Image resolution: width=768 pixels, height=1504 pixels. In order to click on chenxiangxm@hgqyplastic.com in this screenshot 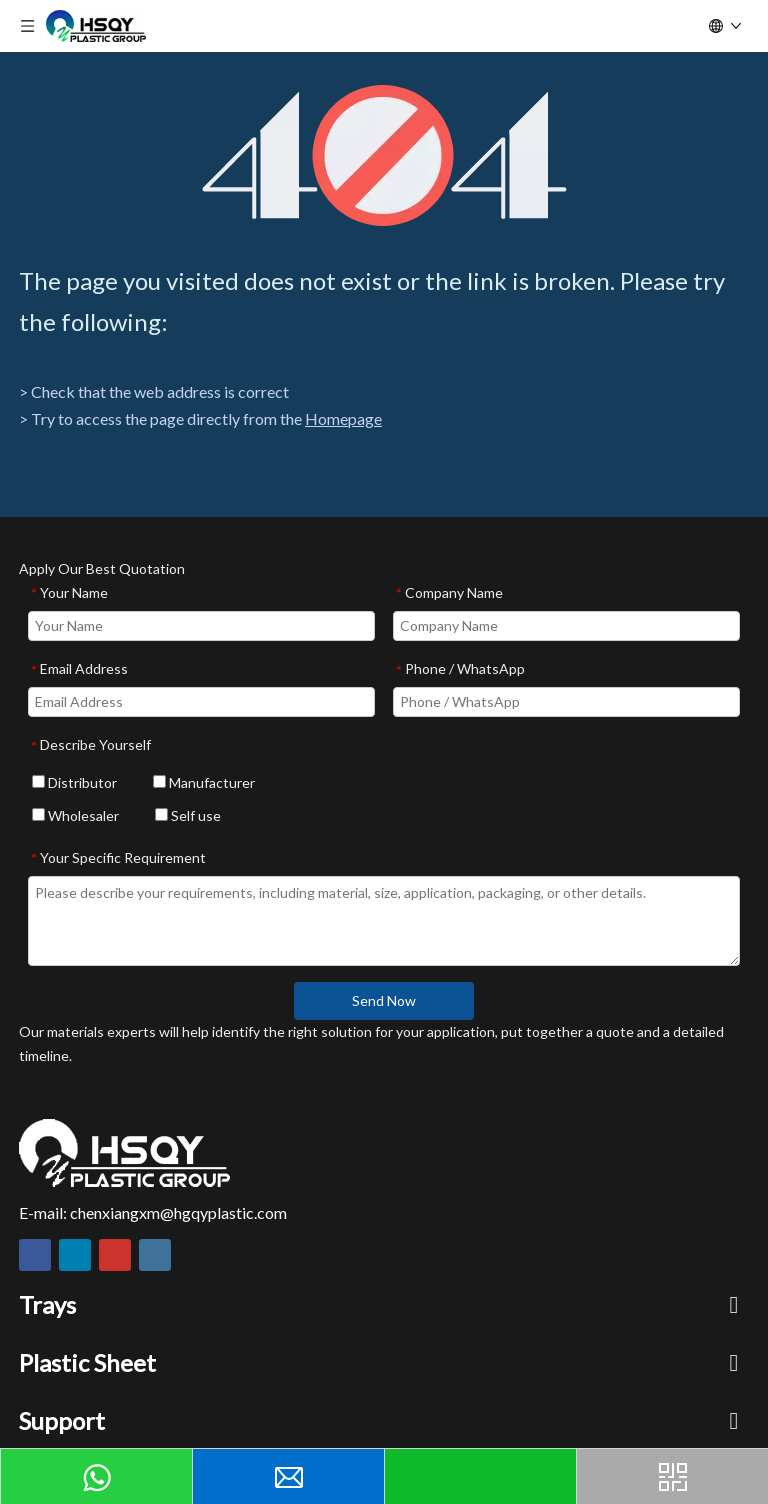, I will do `click(178, 1212)`.